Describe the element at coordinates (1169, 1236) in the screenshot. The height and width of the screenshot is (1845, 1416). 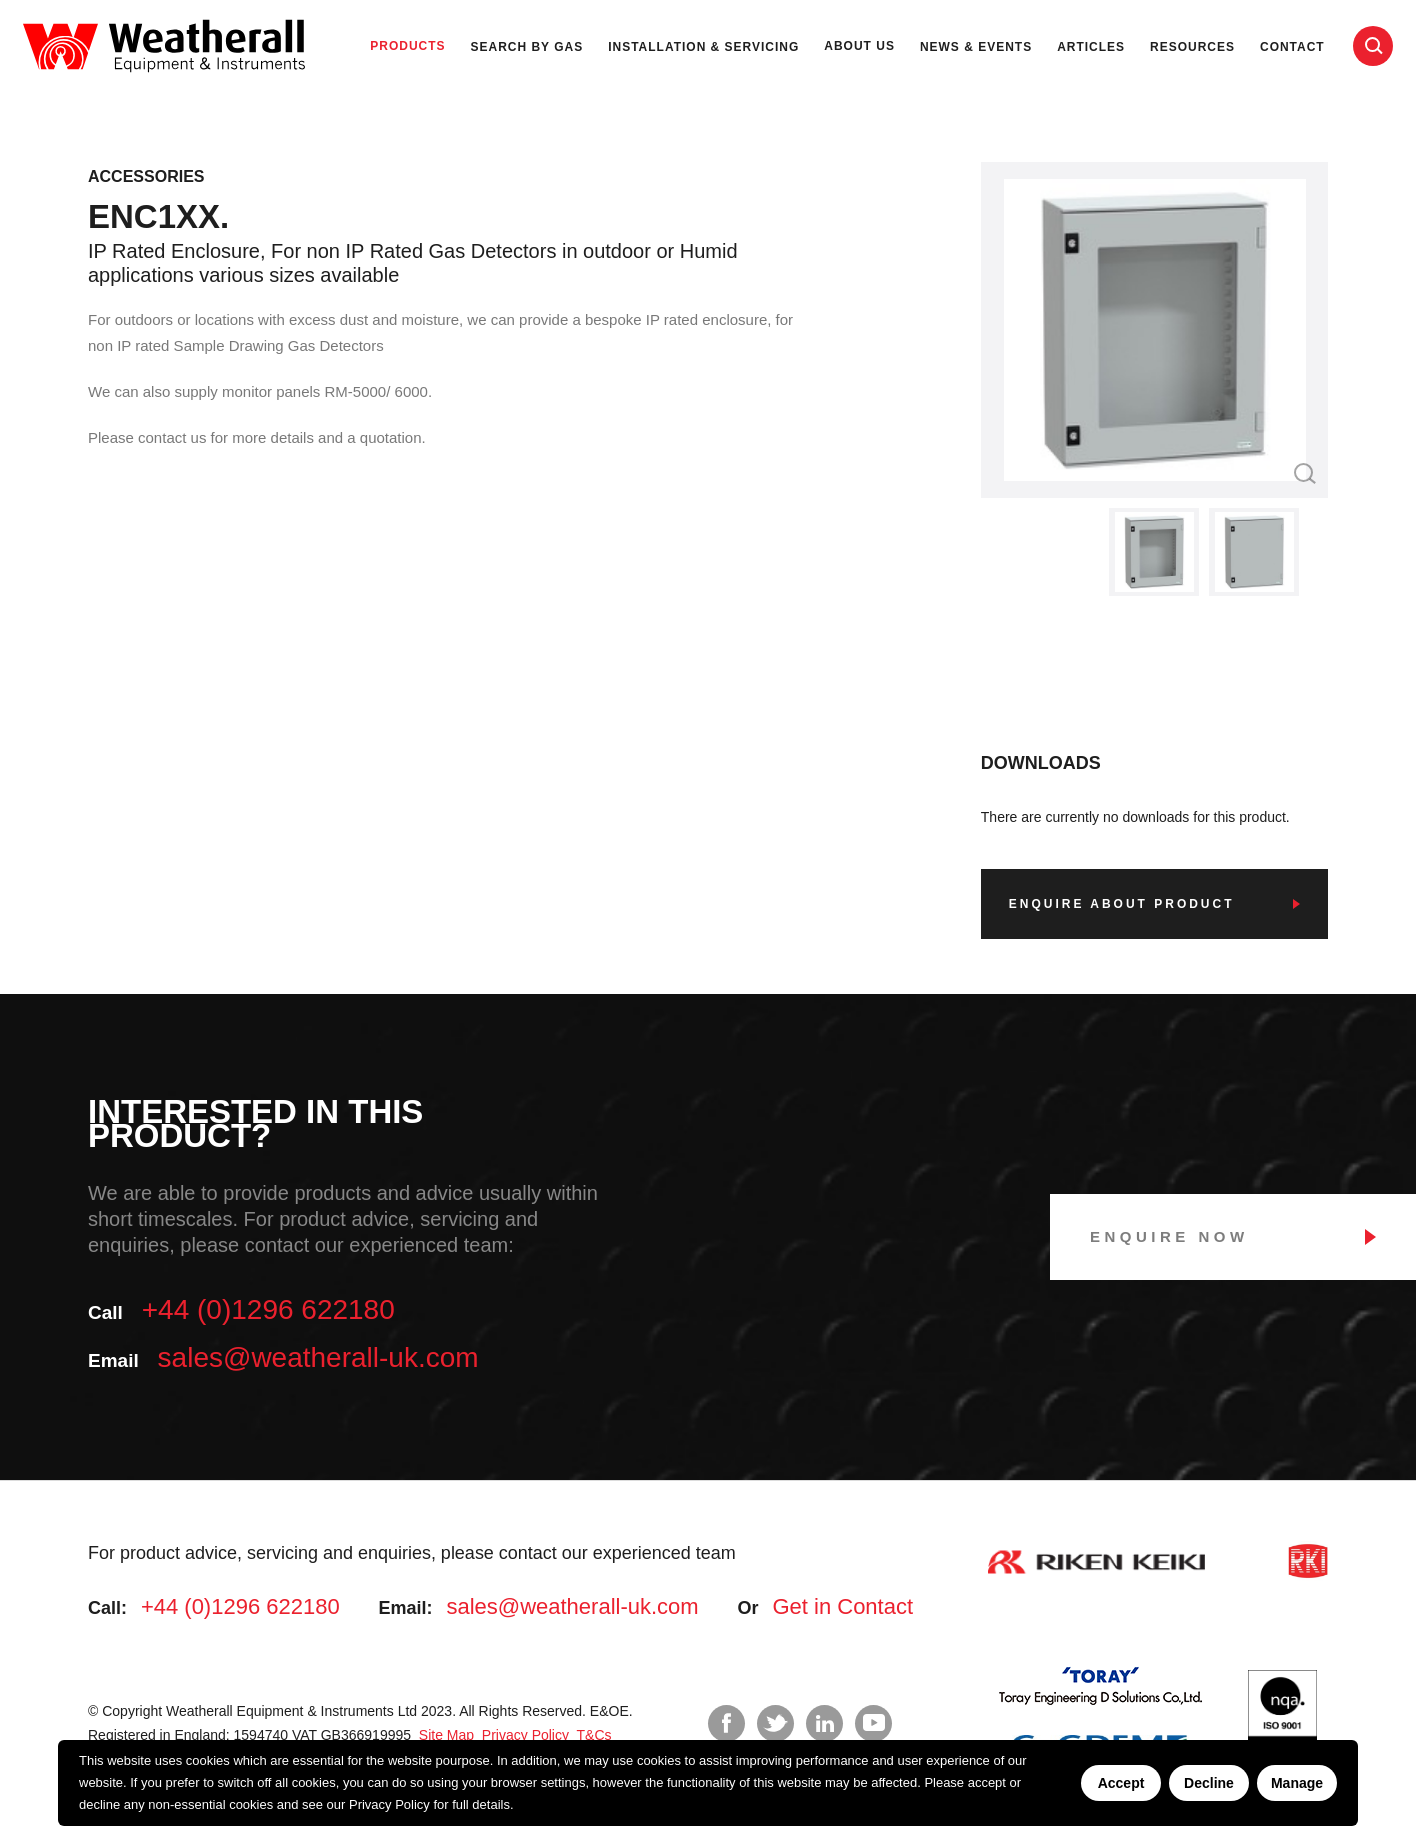
I see `Enquire Now` at that location.